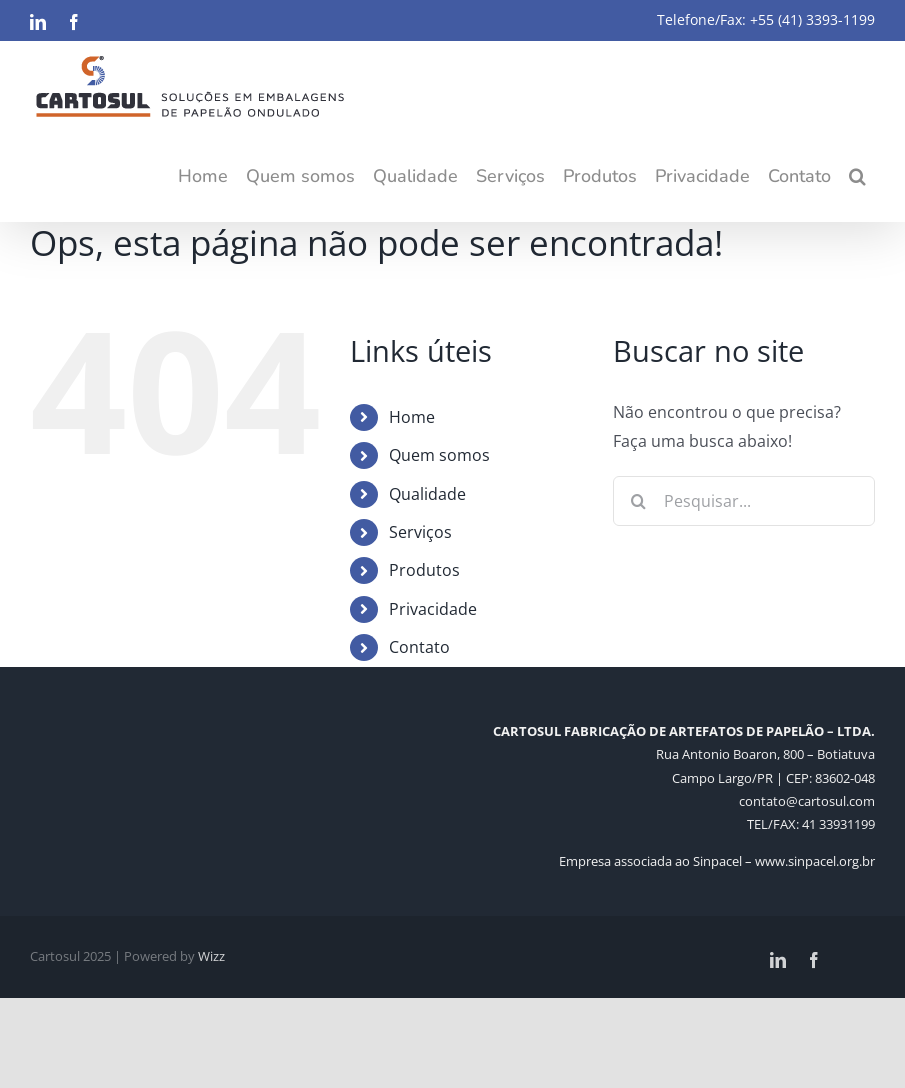  What do you see at coordinates (412, 417) in the screenshot?
I see `Home` at bounding box center [412, 417].